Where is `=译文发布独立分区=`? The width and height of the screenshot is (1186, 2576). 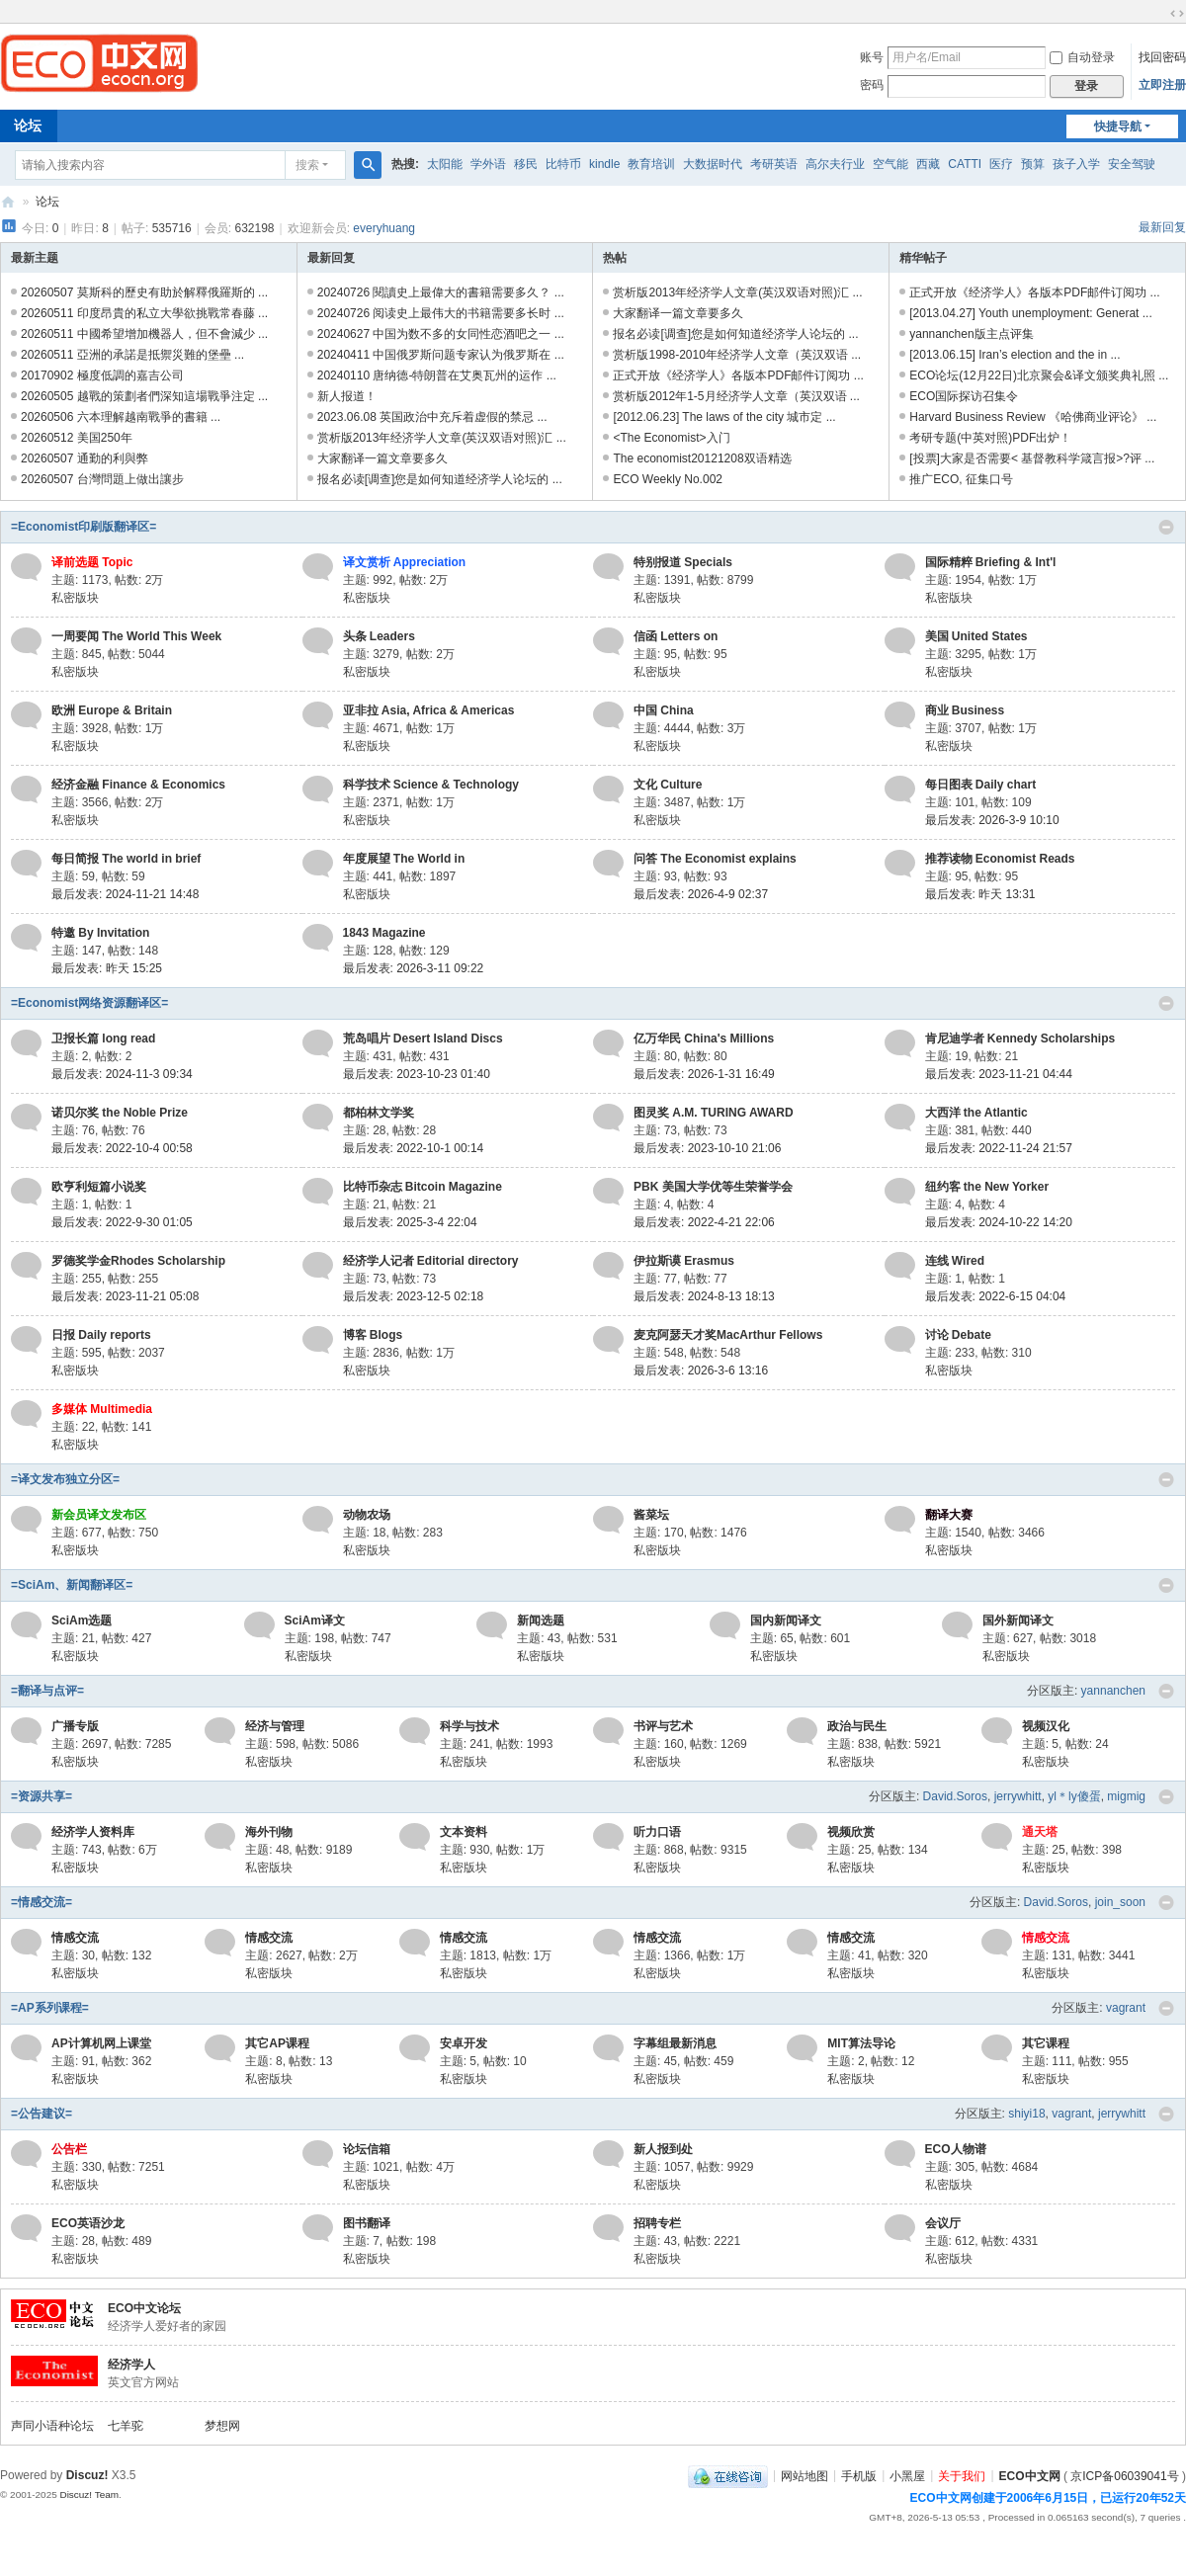
=译文发布独立分区= is located at coordinates (65, 1479).